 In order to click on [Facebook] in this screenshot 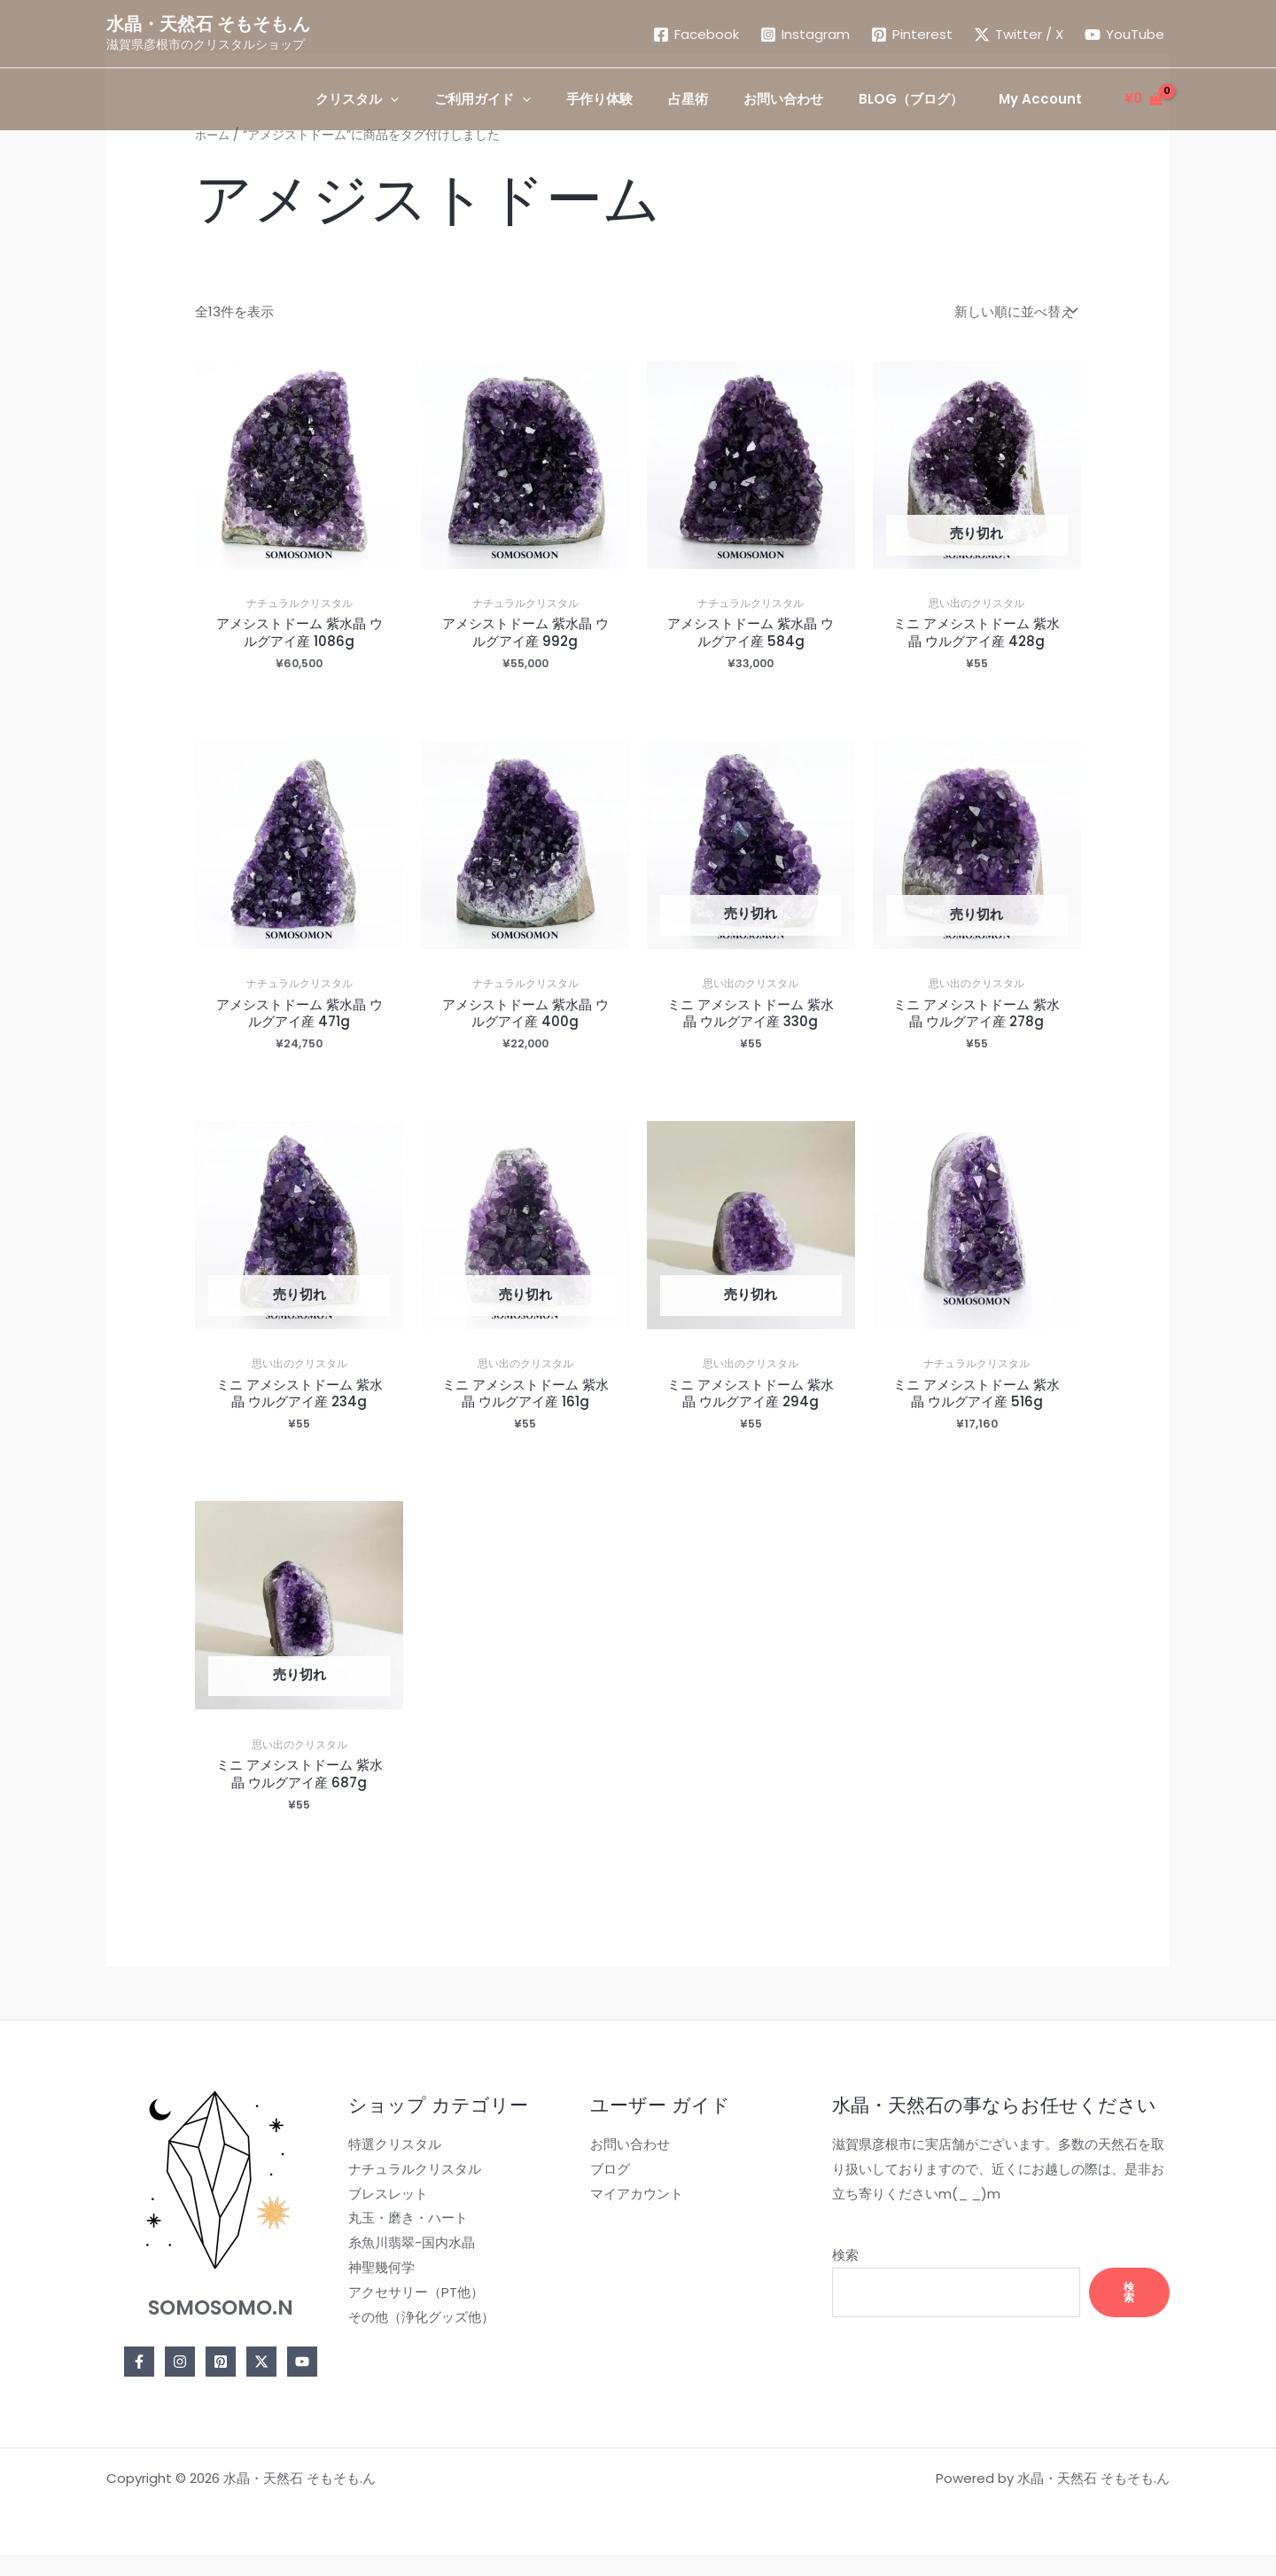, I will do `click(696, 35)`.